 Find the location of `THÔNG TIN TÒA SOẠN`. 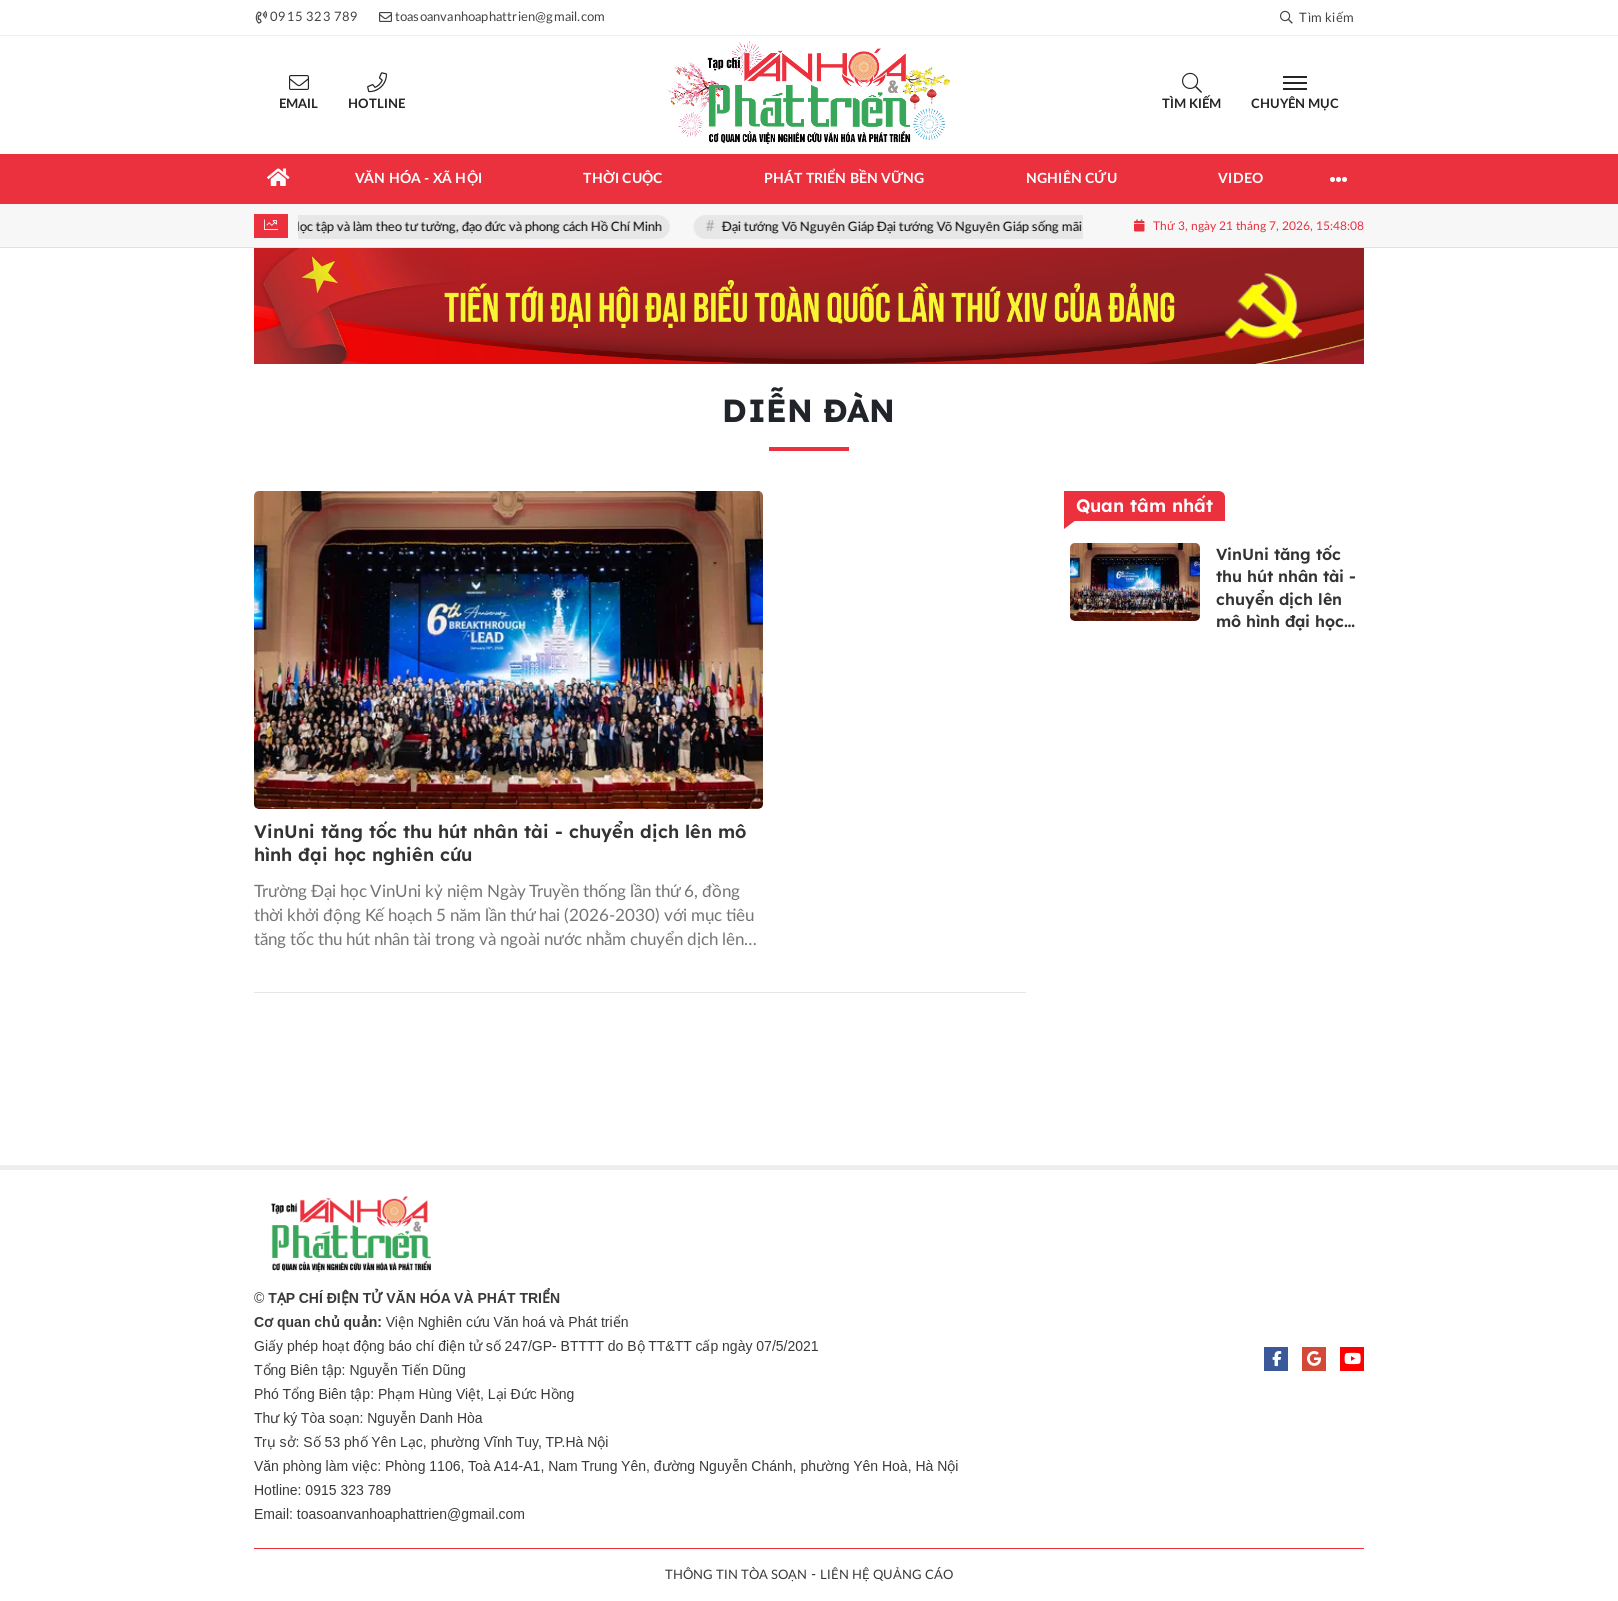

THÔNG TIN TÒA SOẠN is located at coordinates (736, 1575).